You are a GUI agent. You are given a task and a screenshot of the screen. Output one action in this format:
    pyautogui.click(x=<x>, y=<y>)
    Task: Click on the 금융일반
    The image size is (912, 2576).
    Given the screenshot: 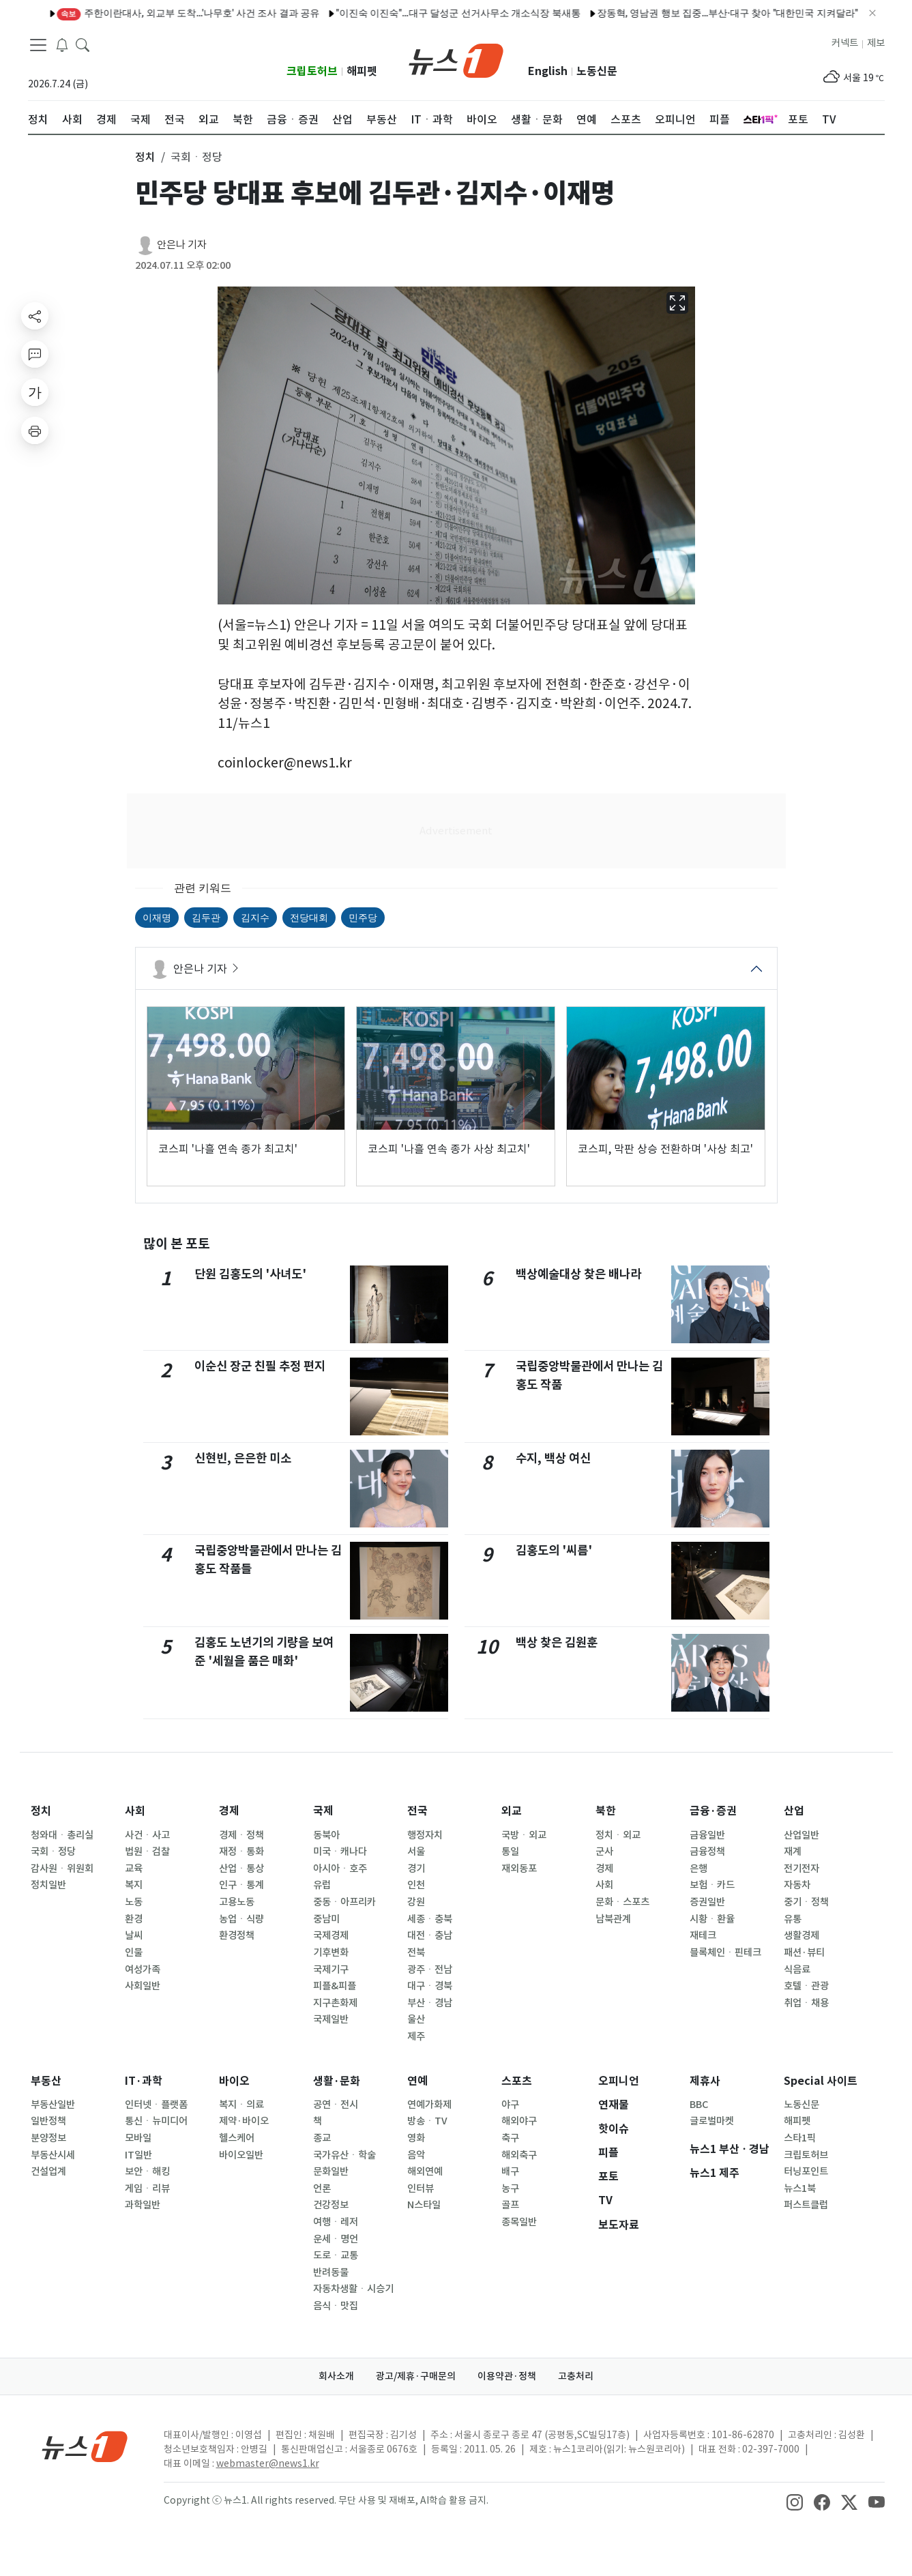 What is the action you would take?
    pyautogui.click(x=707, y=1835)
    